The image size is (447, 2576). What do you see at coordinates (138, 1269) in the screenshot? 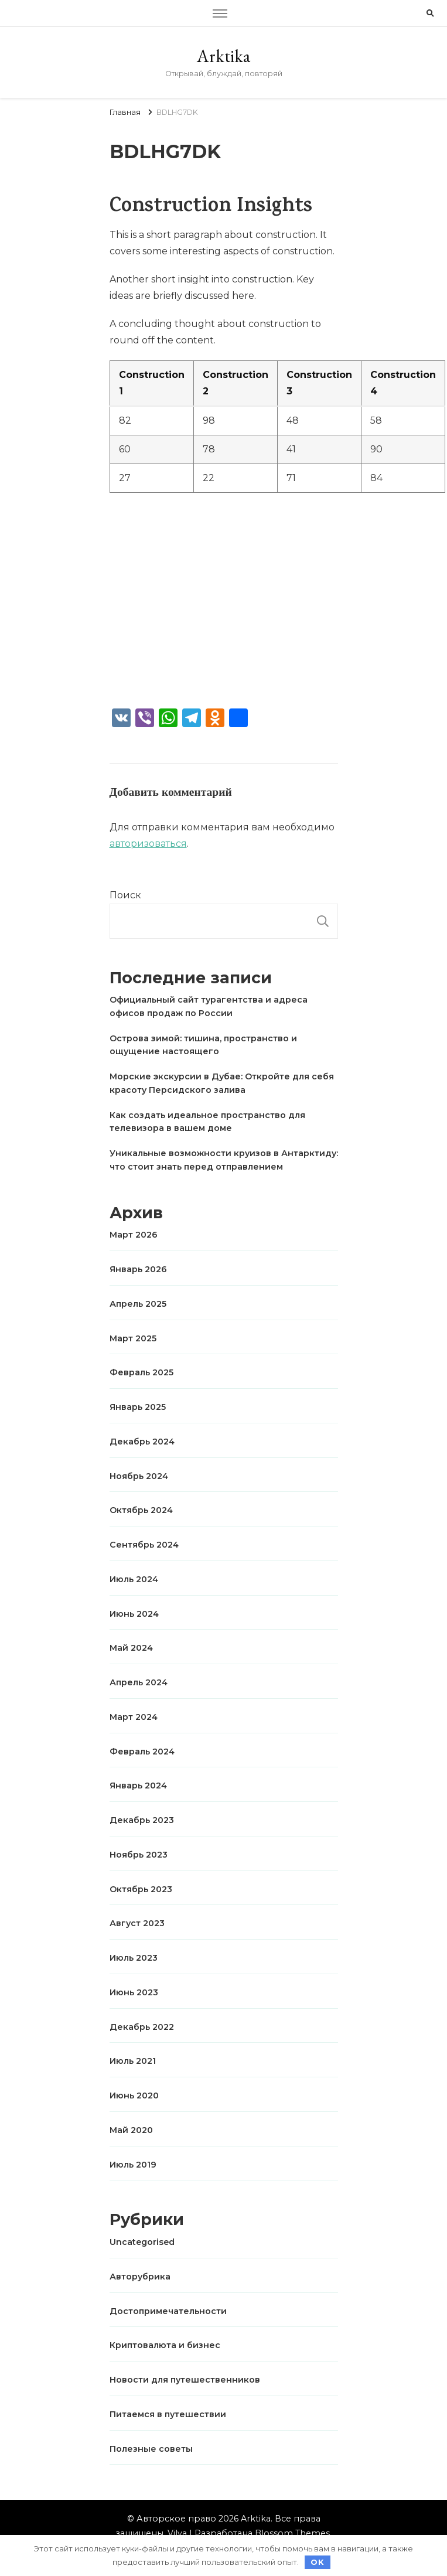
I see `Январь 2026` at bounding box center [138, 1269].